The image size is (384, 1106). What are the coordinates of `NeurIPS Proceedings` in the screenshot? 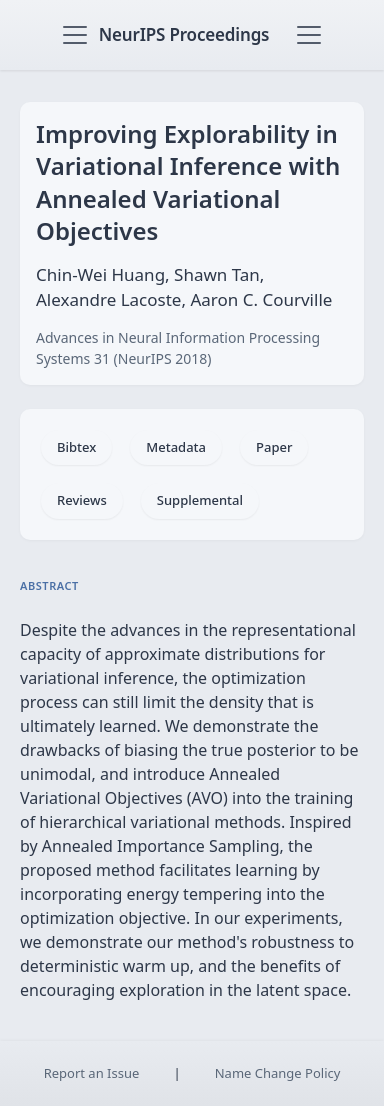 It's located at (184, 34).